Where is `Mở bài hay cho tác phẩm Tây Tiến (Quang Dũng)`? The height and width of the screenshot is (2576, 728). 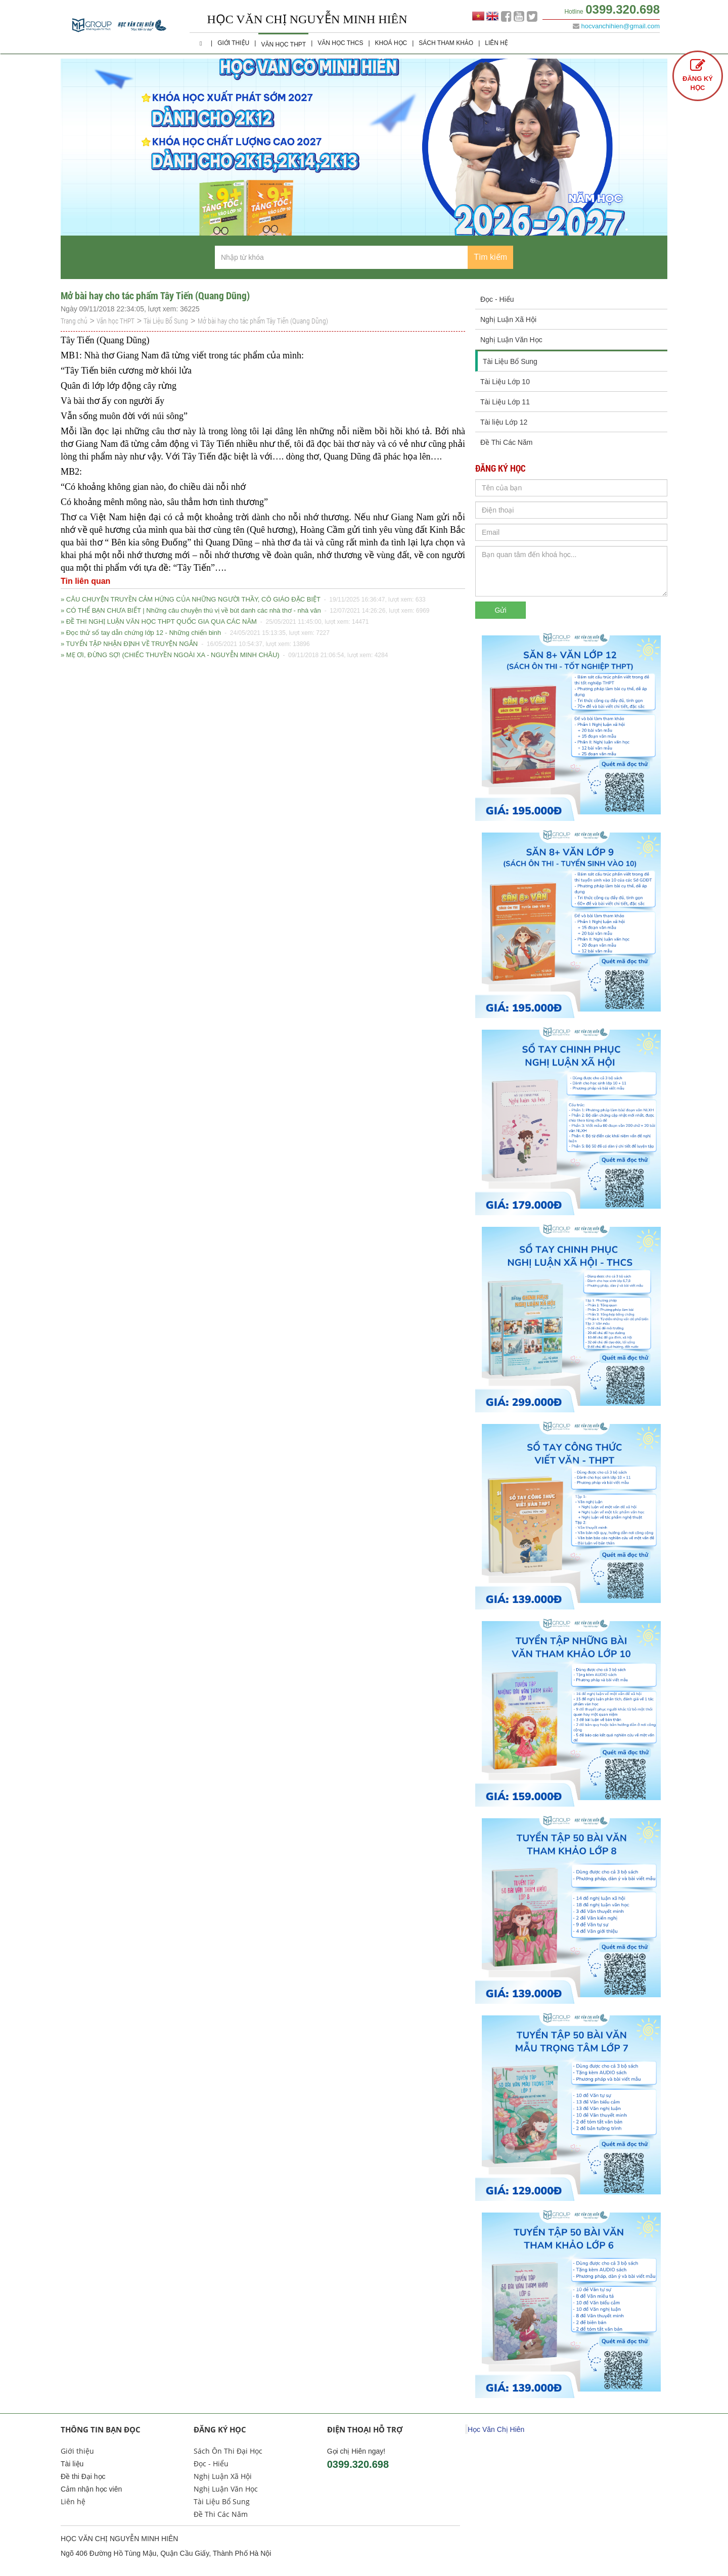 Mở bài hay cho tác phẩm Tây Tiến (Quang Dũng) is located at coordinates (263, 321).